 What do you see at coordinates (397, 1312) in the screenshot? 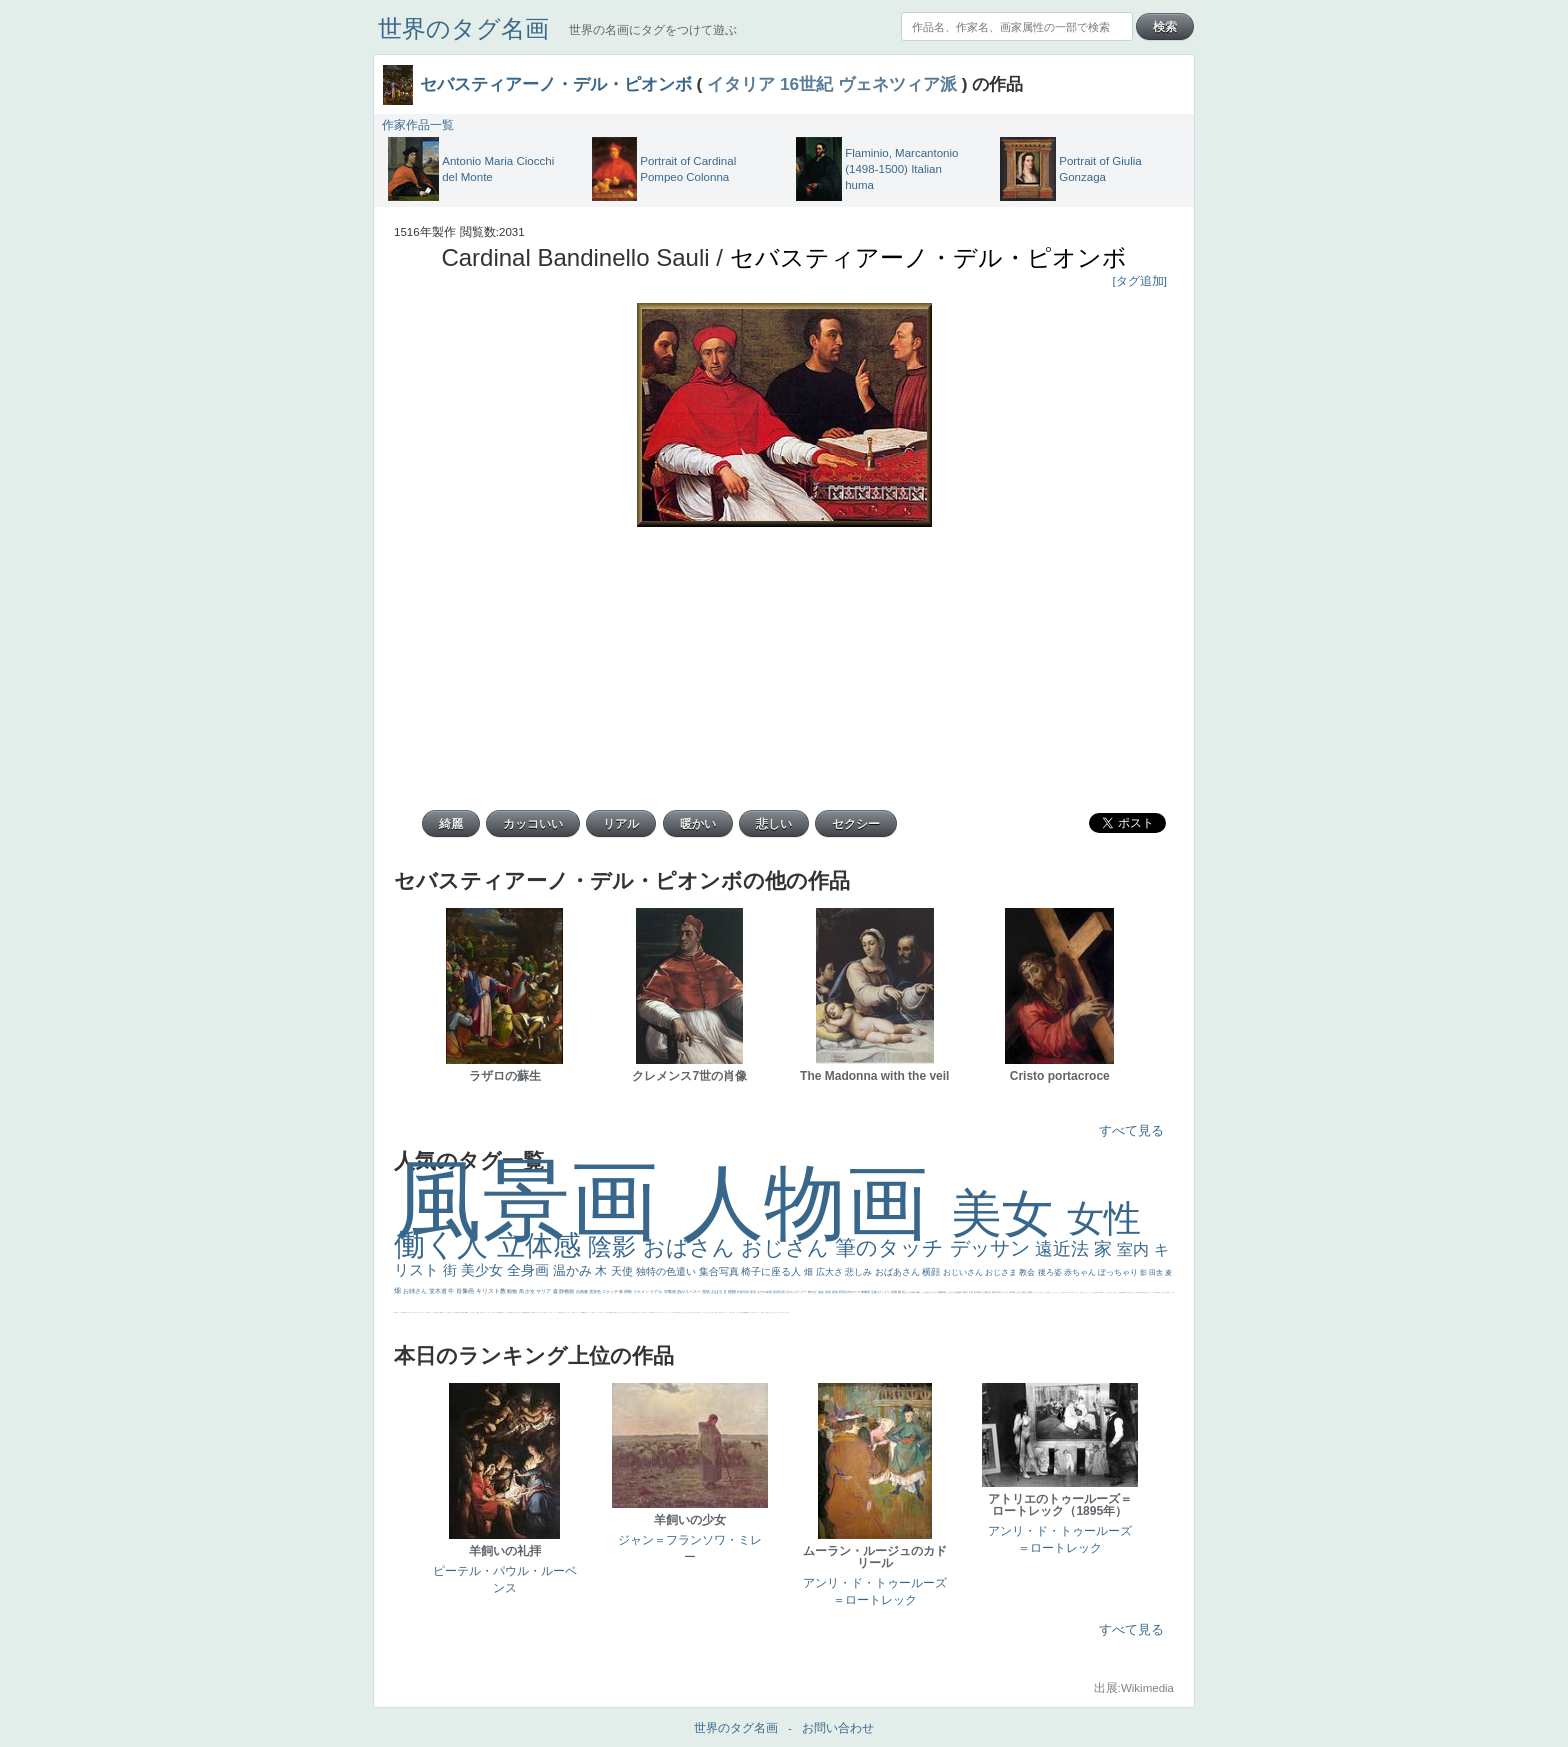
I see `騎士` at bounding box center [397, 1312].